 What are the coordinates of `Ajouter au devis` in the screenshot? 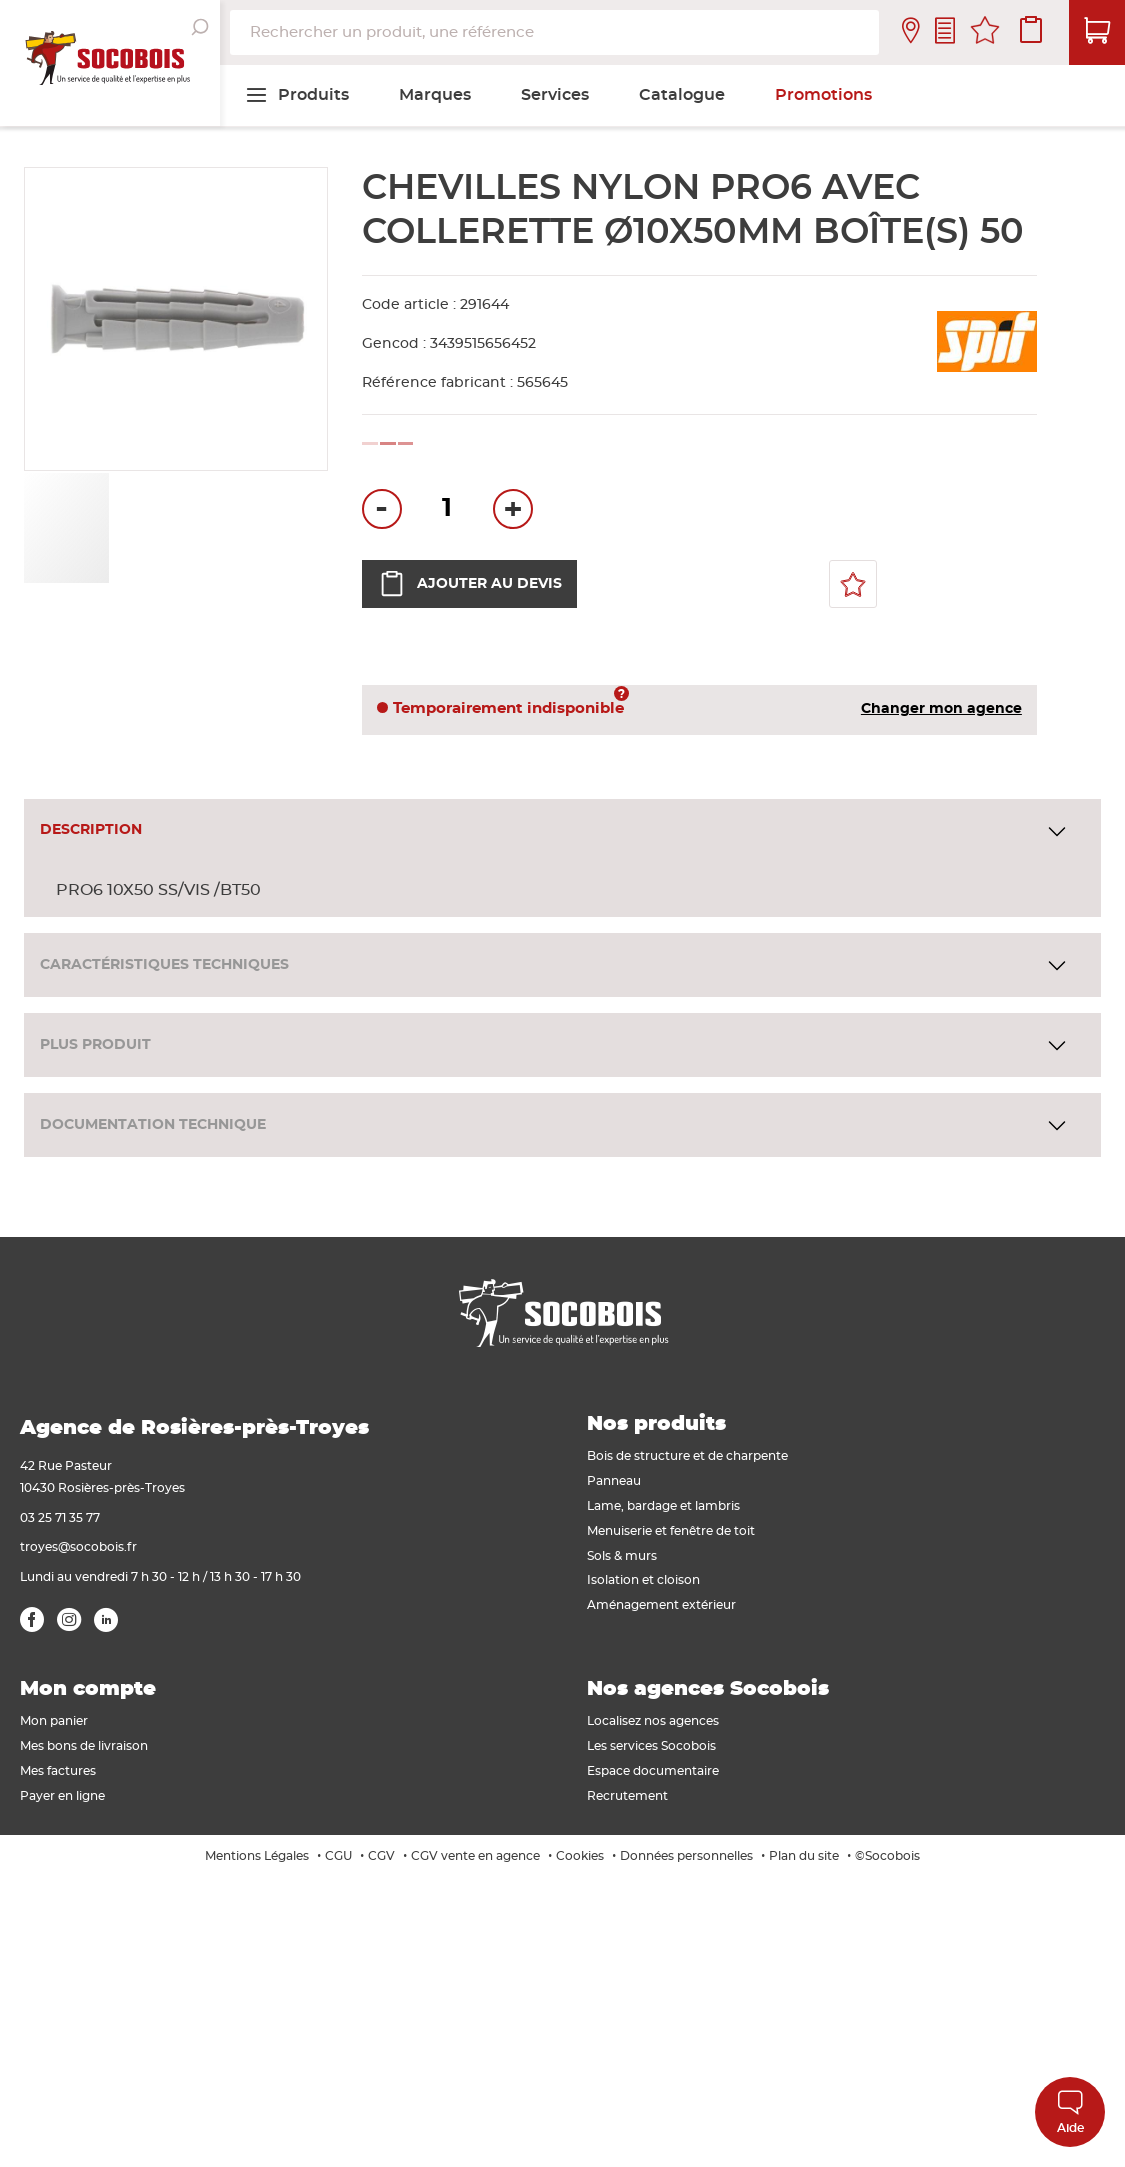 It's located at (469, 584).